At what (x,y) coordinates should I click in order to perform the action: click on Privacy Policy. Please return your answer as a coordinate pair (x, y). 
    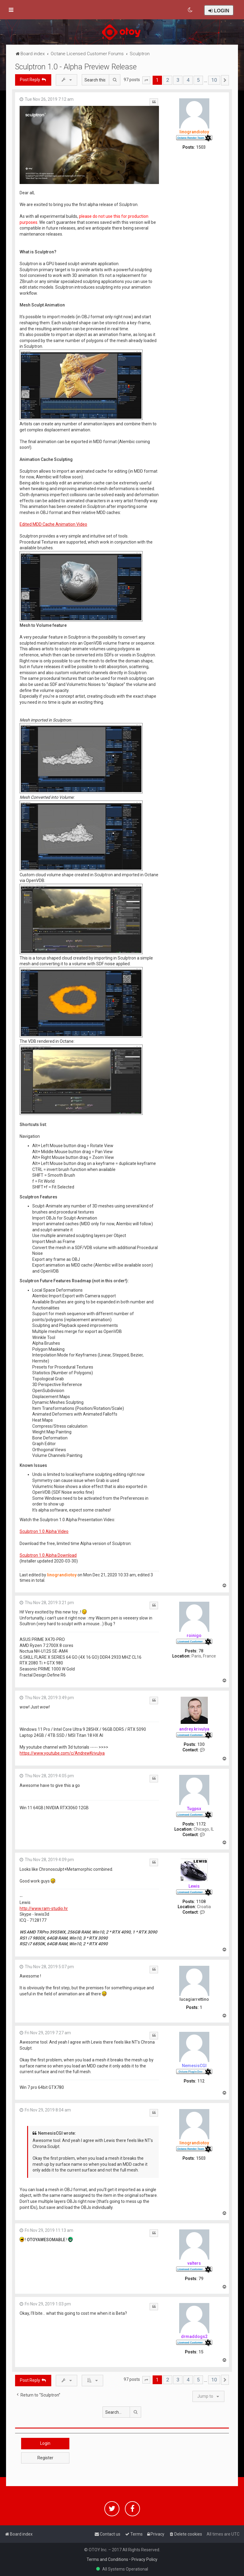
    Looking at the image, I should click on (144, 2559).